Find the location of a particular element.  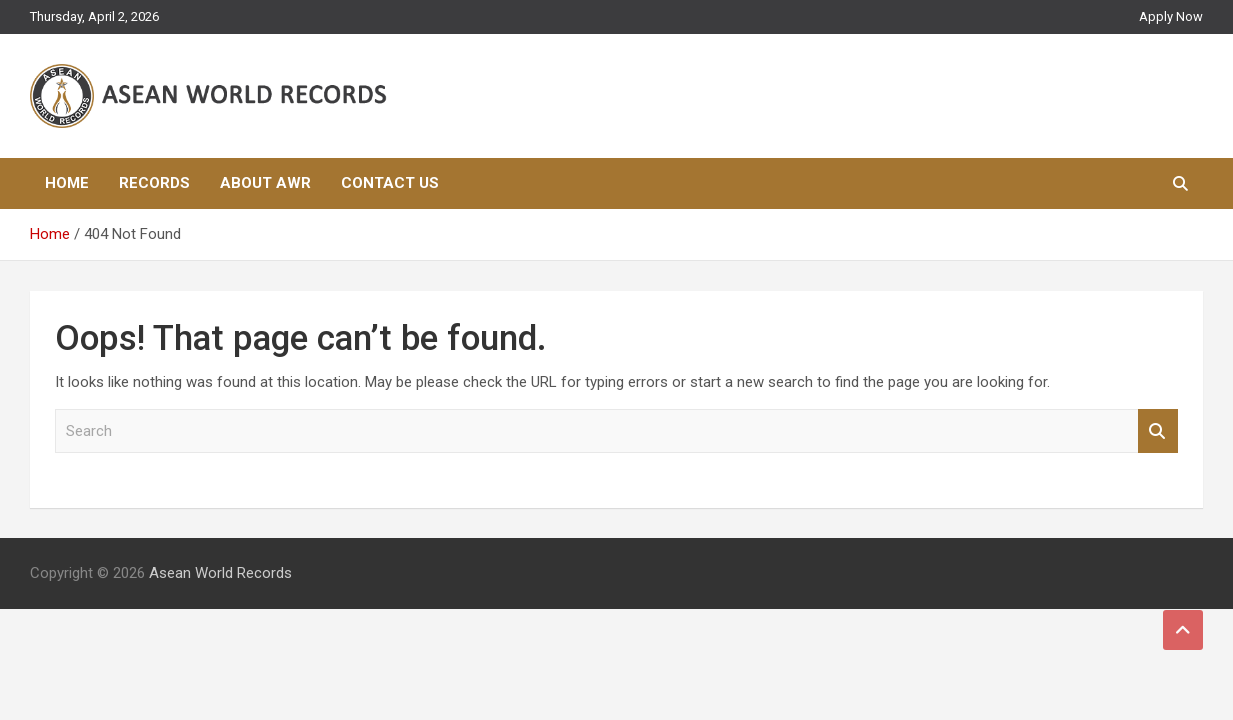

Records is located at coordinates (154, 183).